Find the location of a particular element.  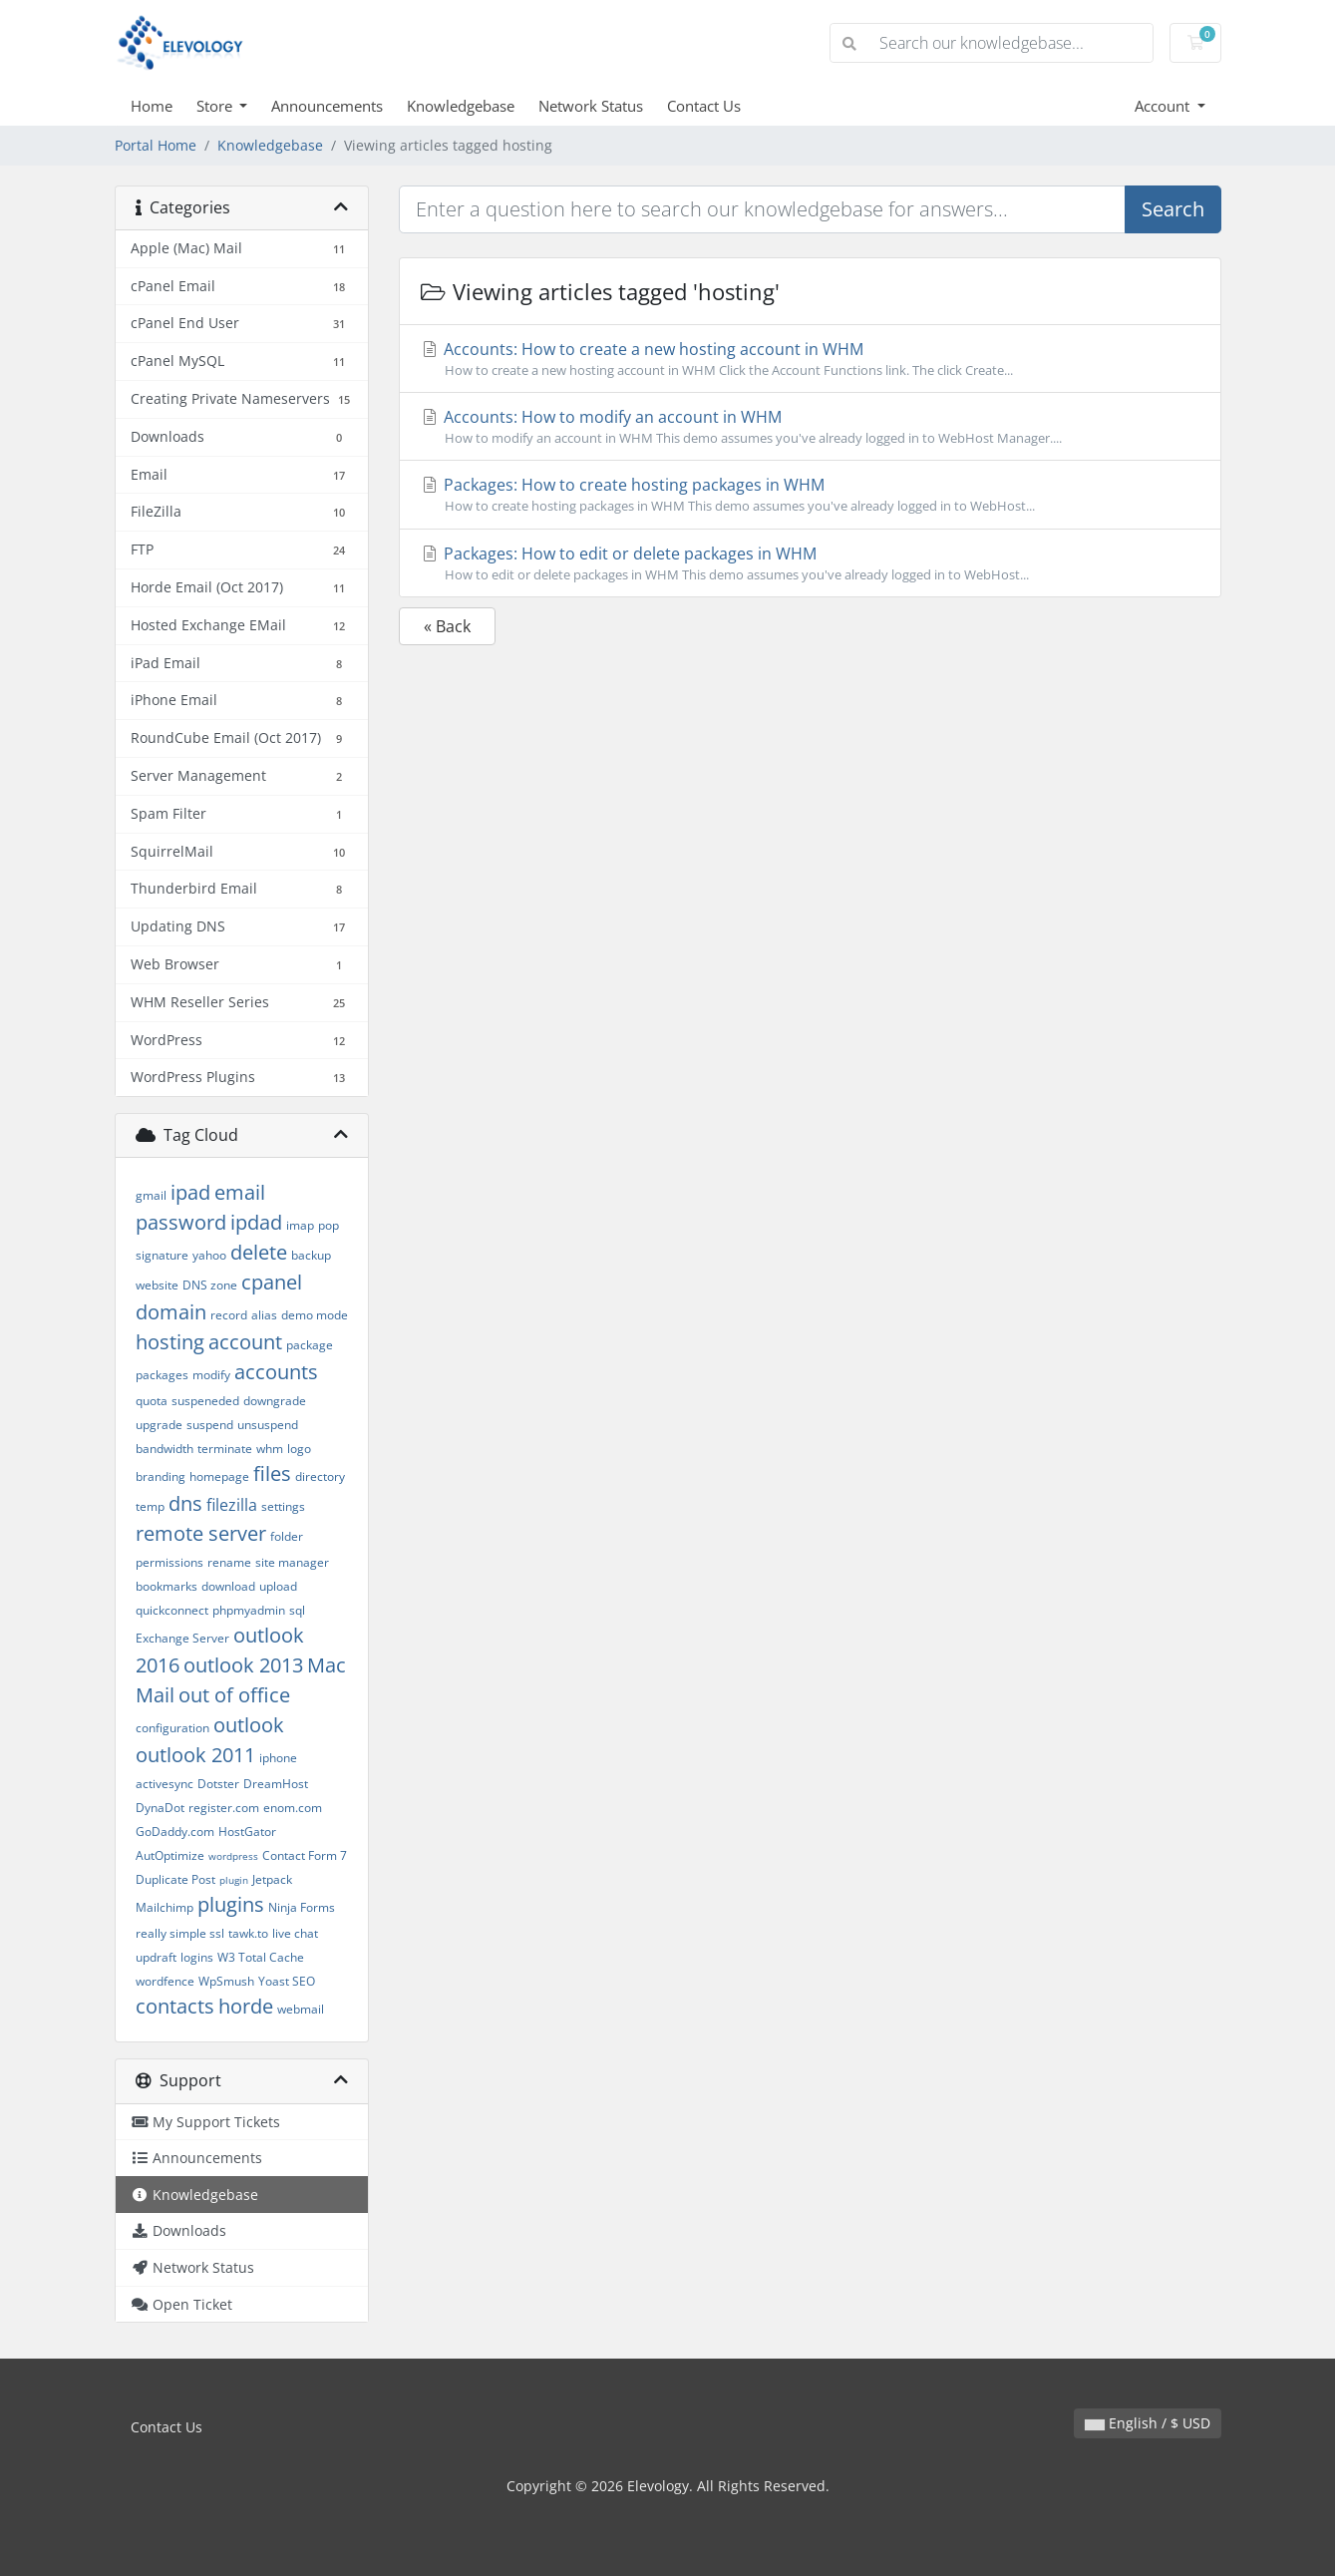

DreamHost is located at coordinates (275, 1783).